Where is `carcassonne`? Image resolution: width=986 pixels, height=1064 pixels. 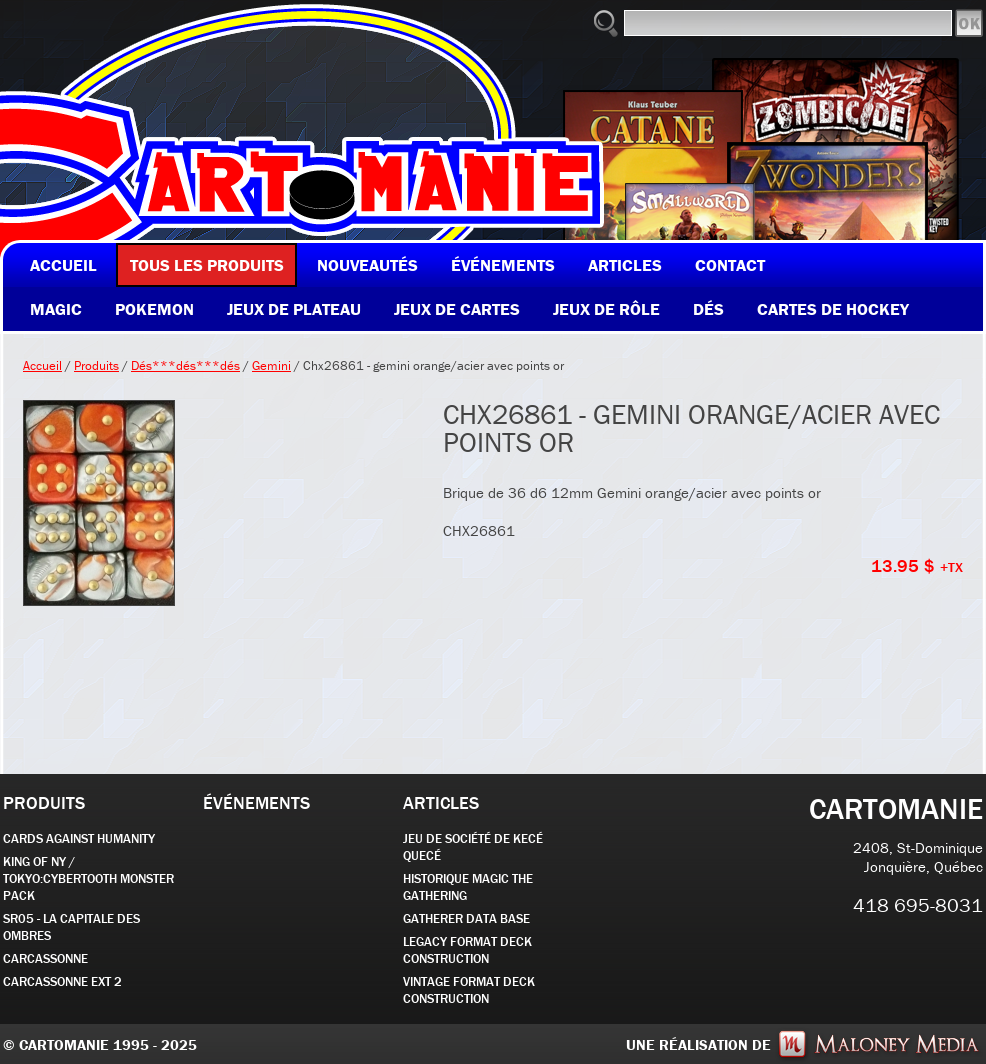 carcassonne is located at coordinates (45, 958).